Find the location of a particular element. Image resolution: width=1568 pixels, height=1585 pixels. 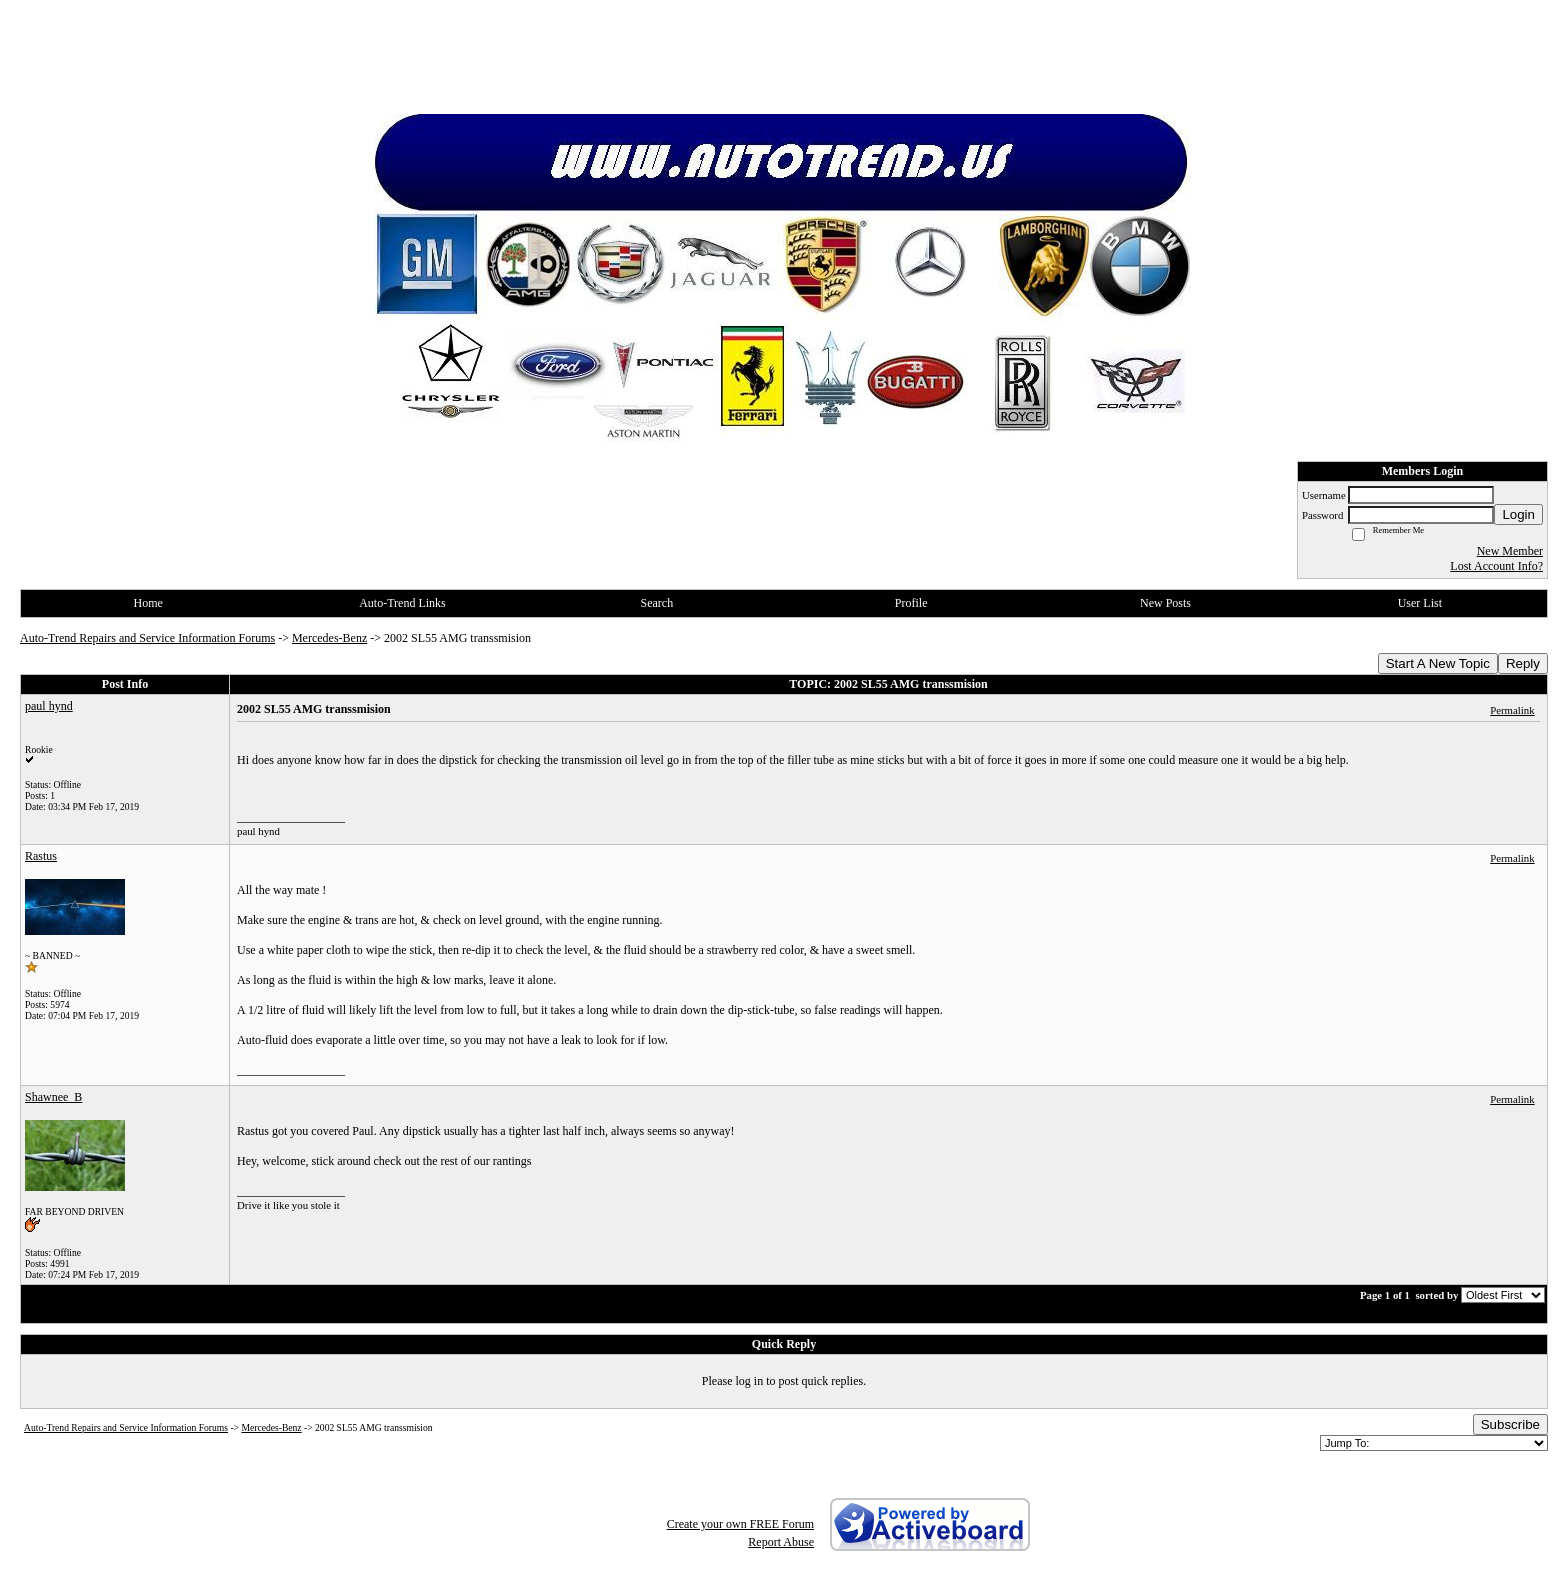

Report Abuse is located at coordinates (781, 1542).